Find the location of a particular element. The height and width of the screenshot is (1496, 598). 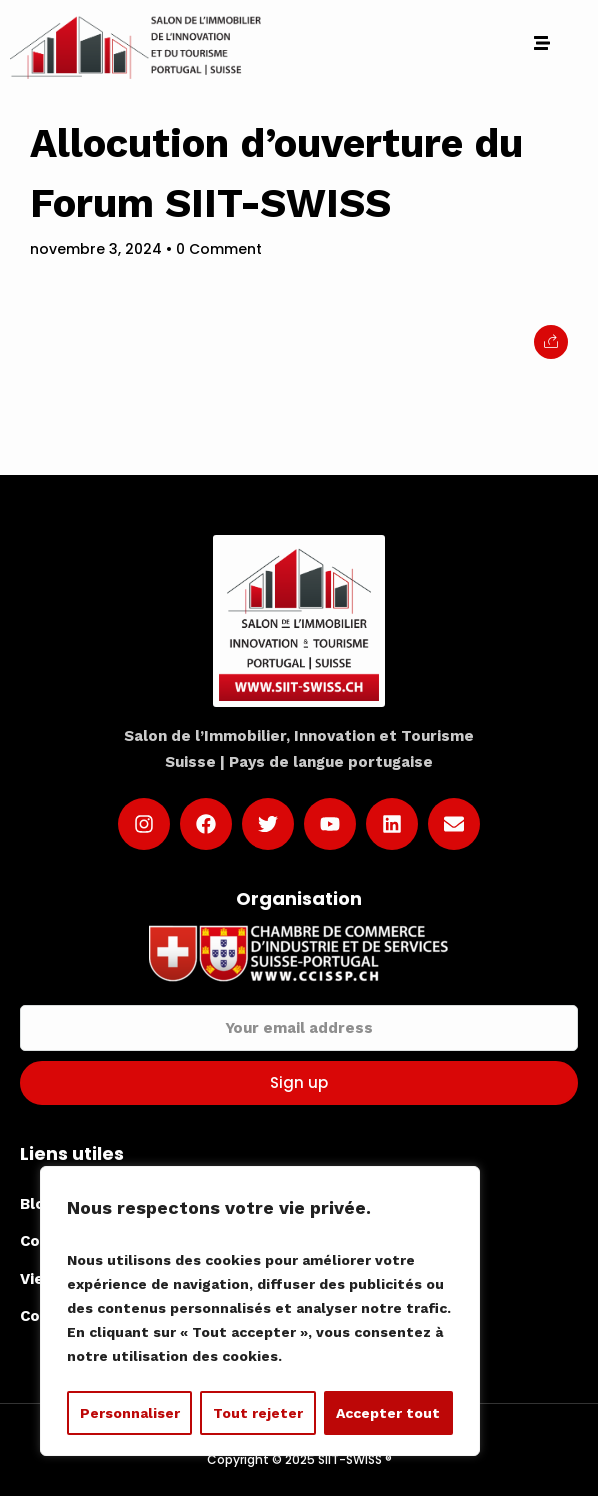

Tout rejeter is located at coordinates (258, 1413).